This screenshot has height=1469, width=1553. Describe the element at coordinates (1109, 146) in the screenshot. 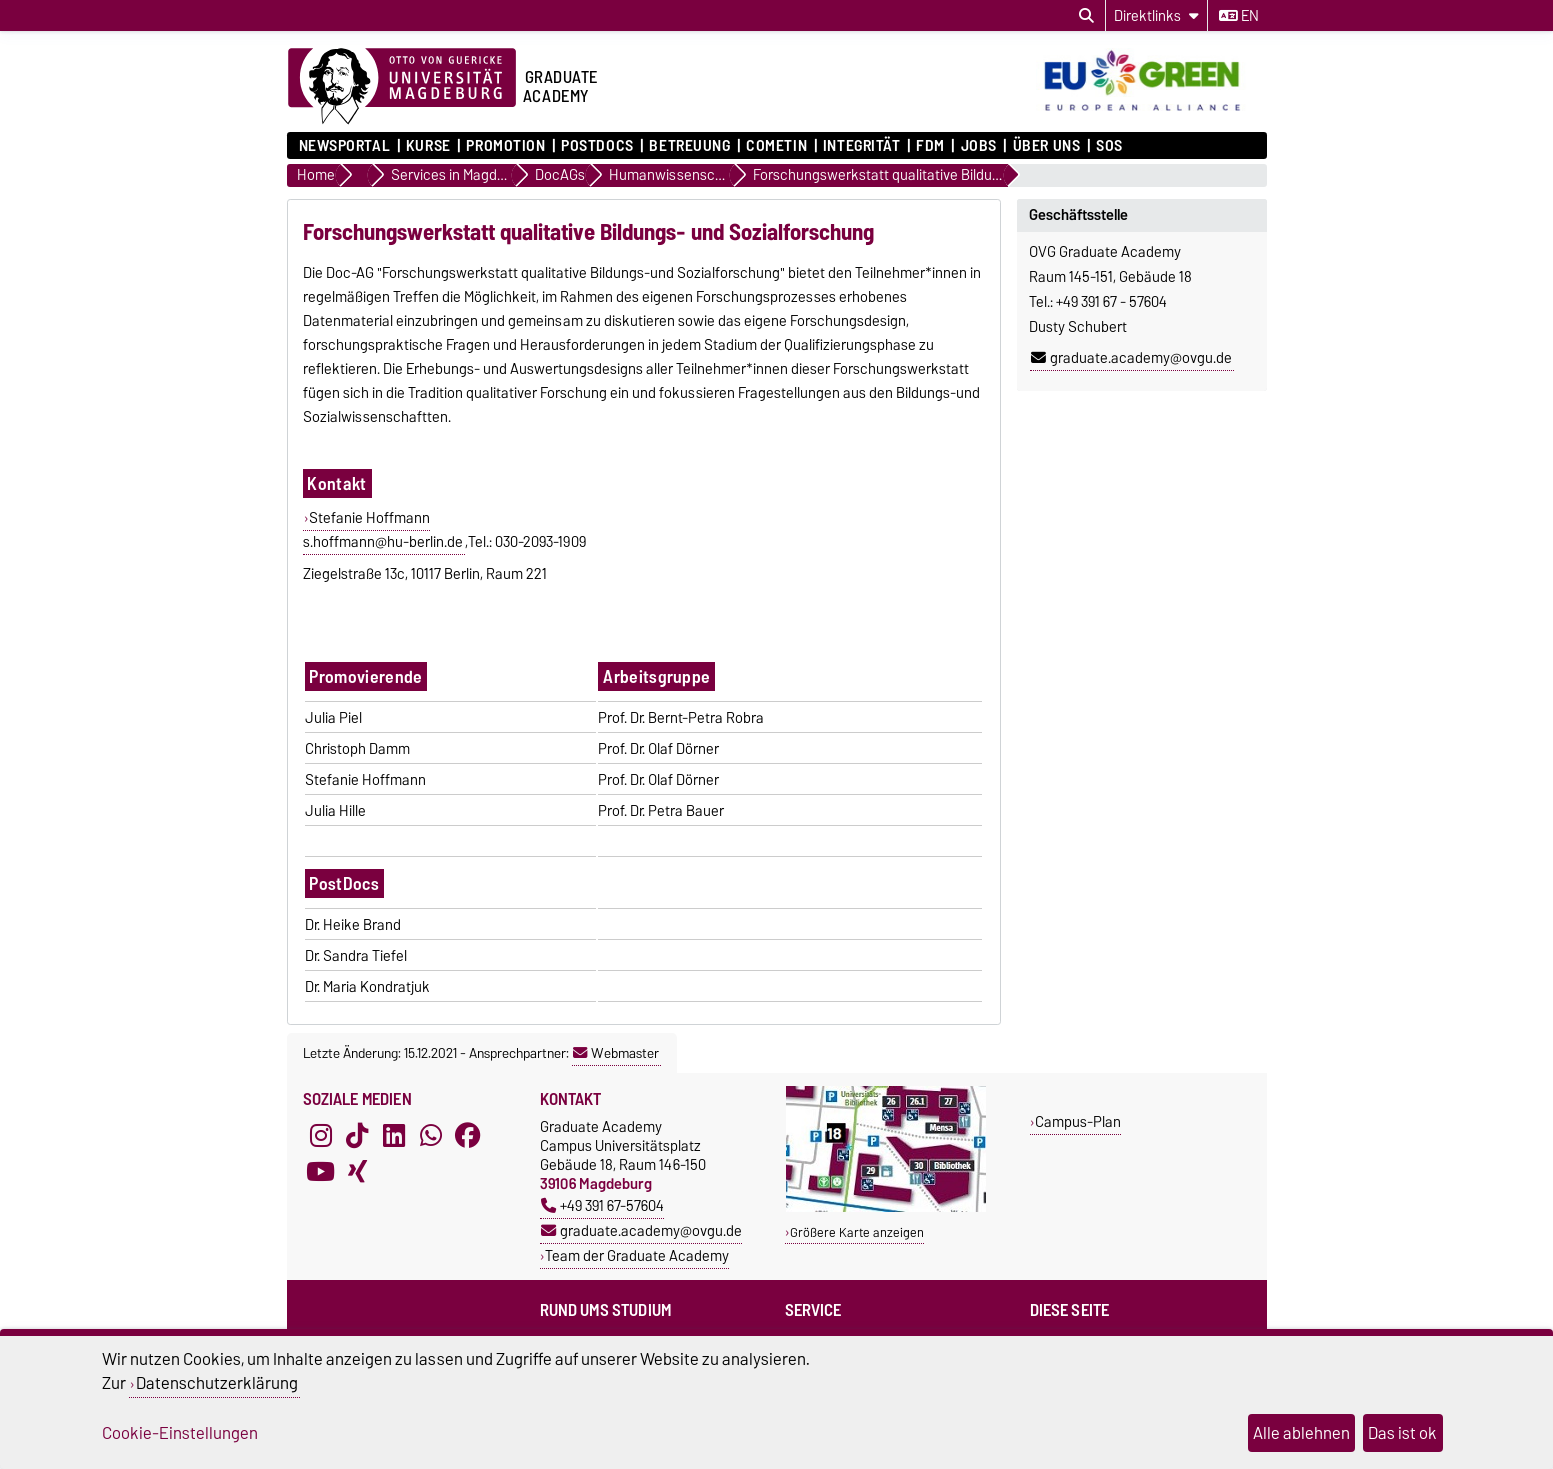

I see `SOS` at that location.